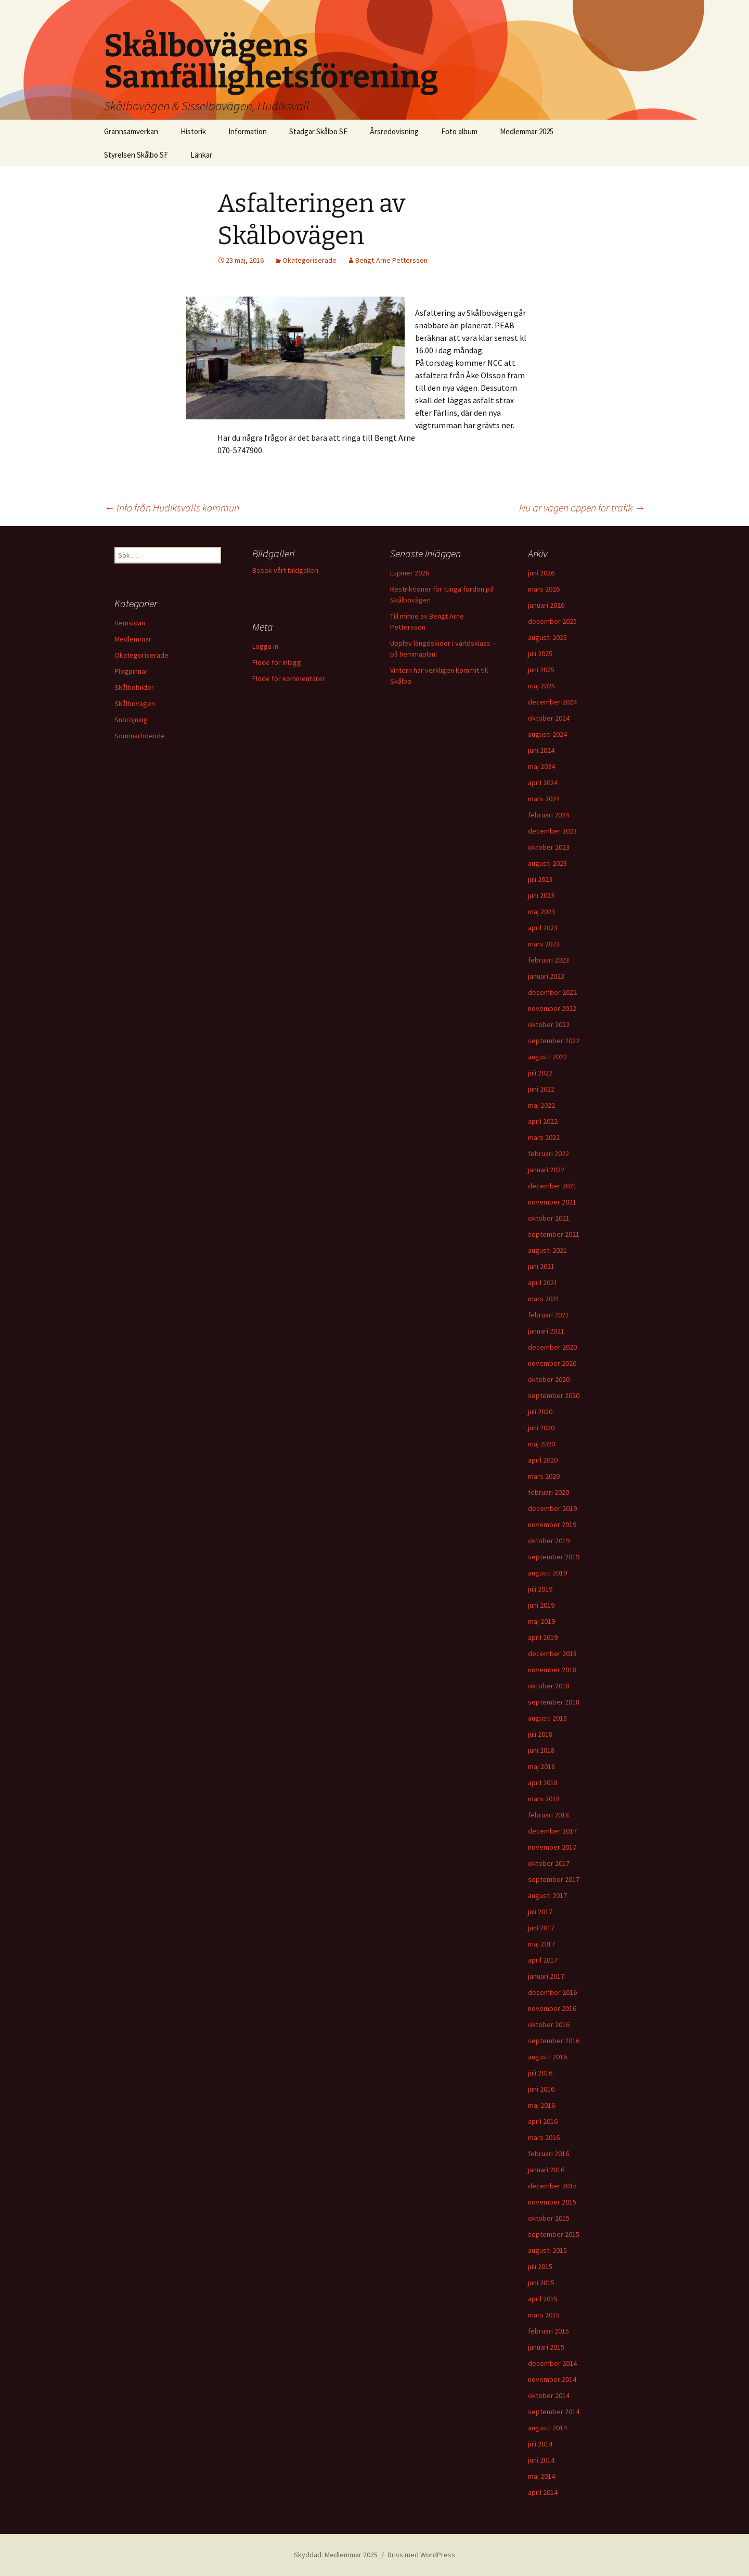  I want to click on maj 2017, so click(541, 1944).